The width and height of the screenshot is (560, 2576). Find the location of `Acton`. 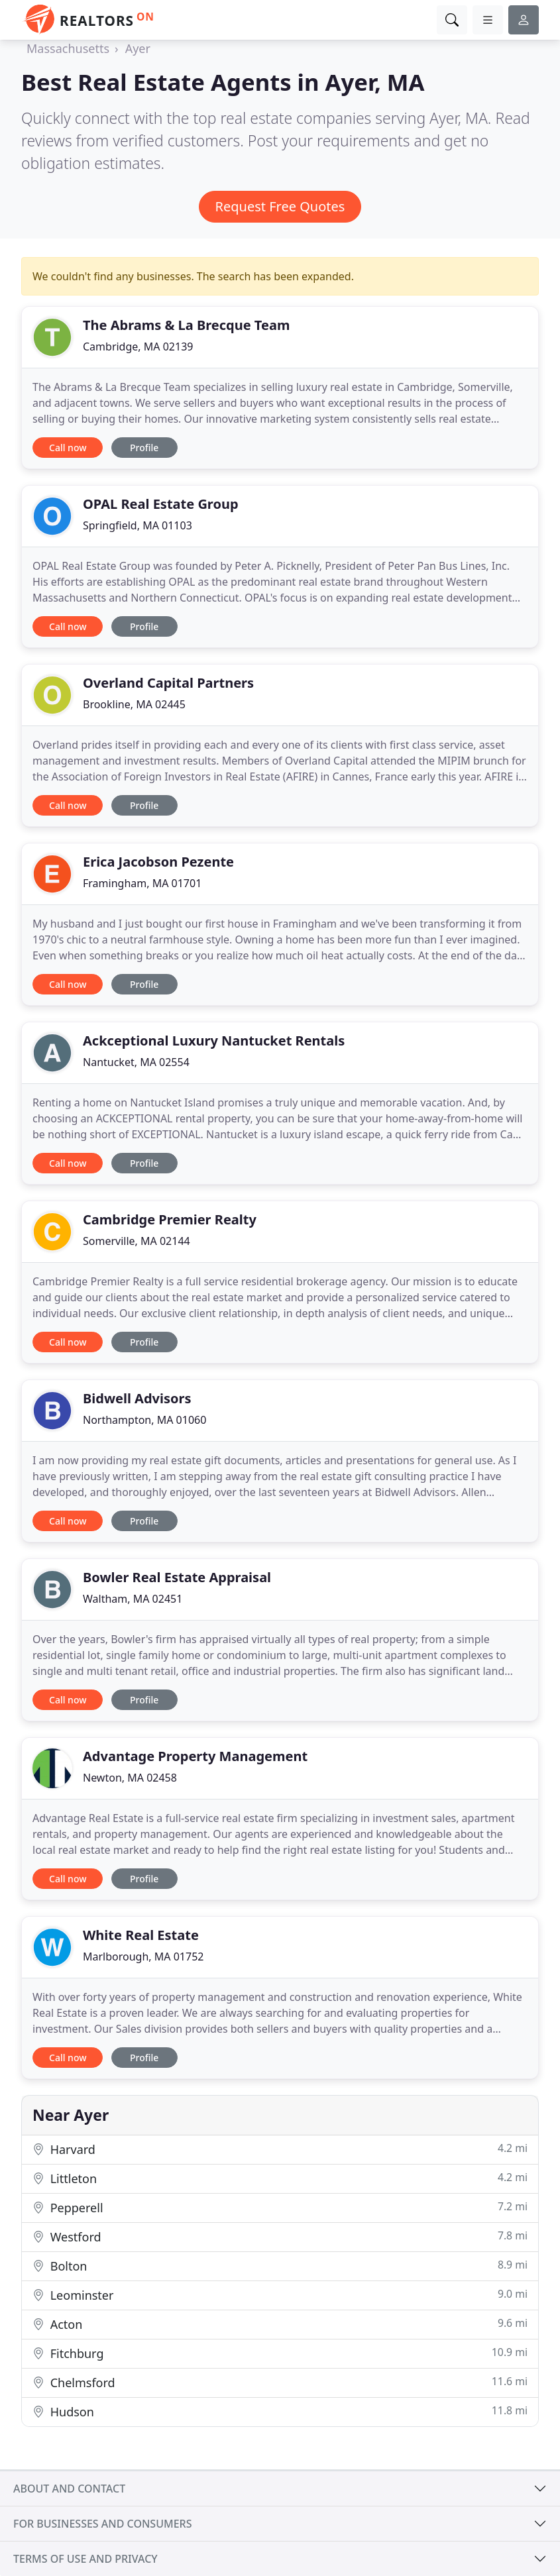

Acton is located at coordinates (280, 2324).